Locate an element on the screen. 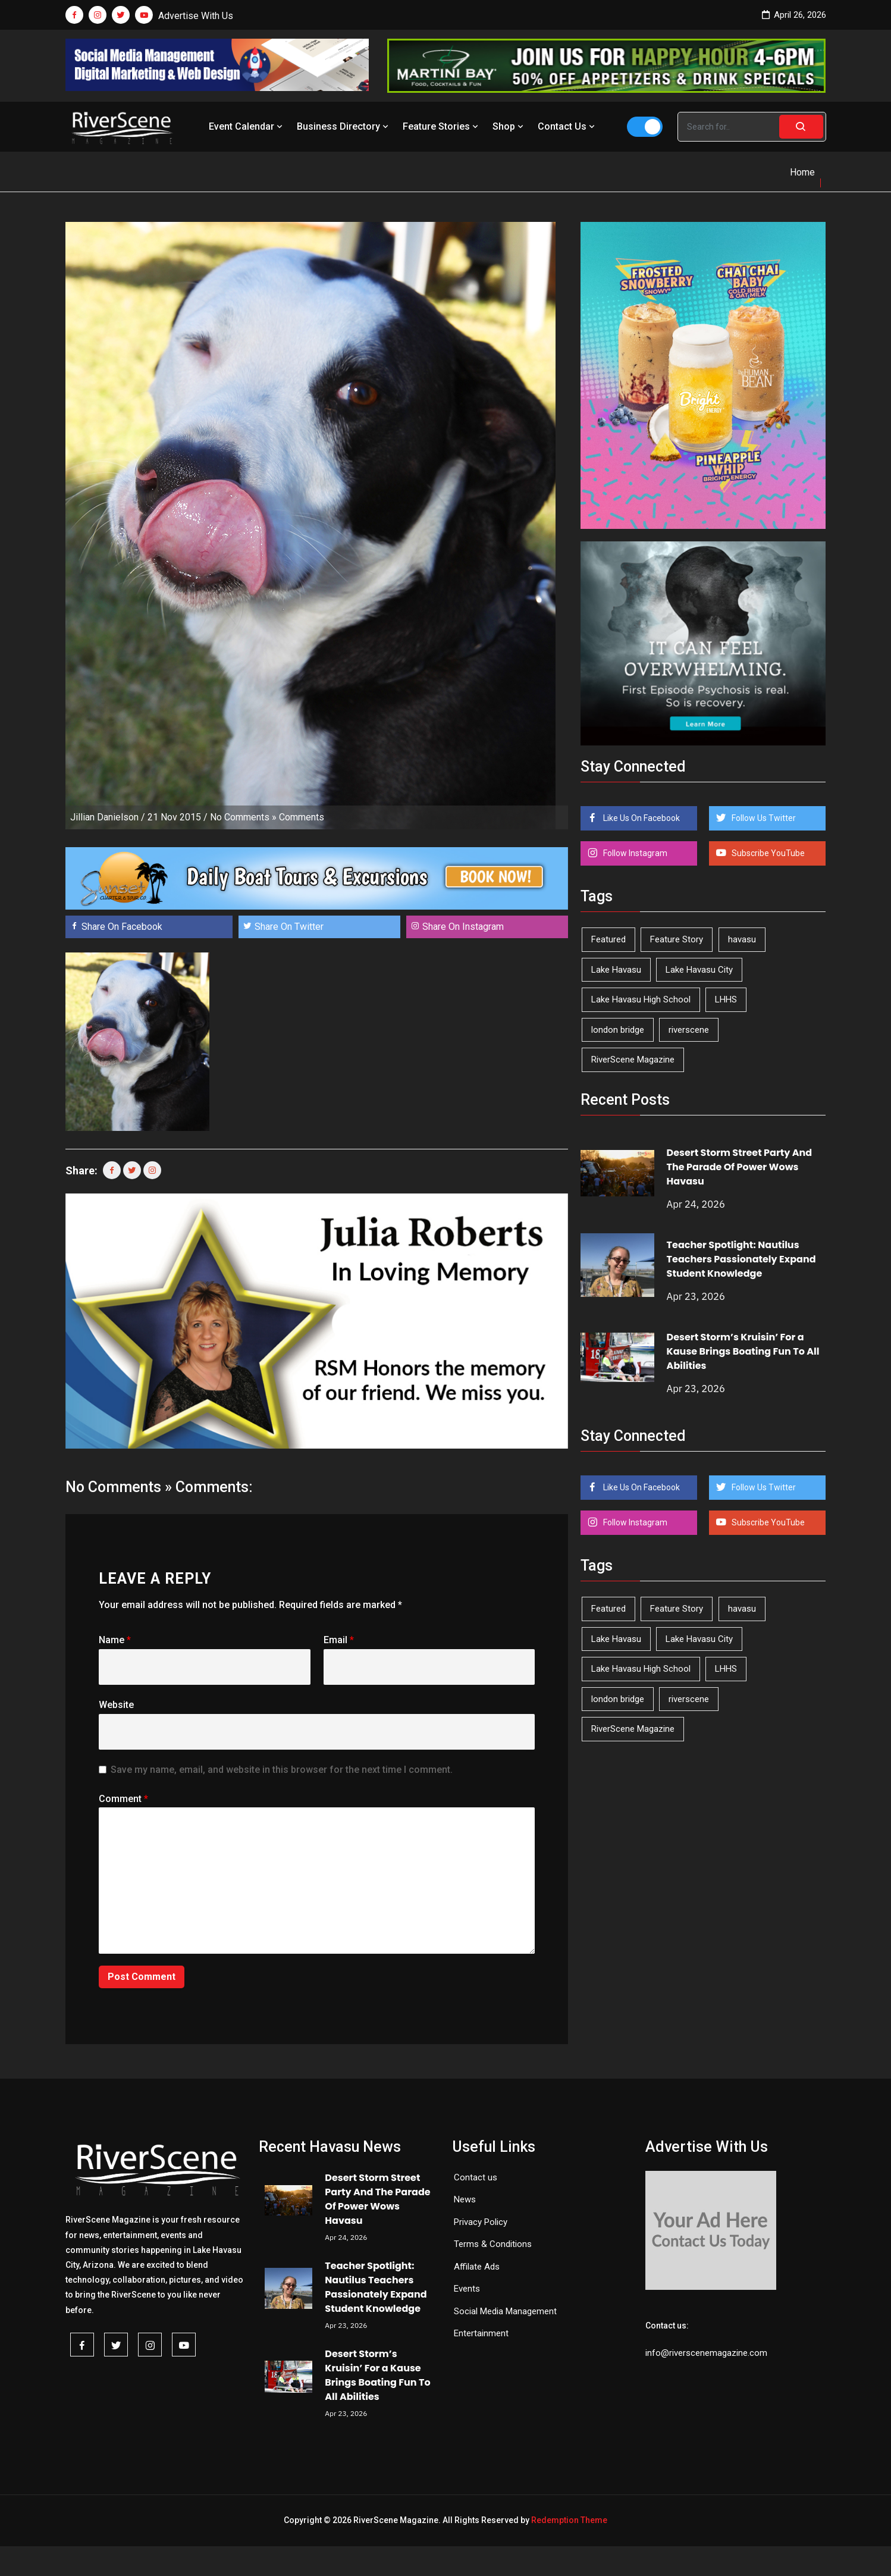  Name is located at coordinates (115, 1640).